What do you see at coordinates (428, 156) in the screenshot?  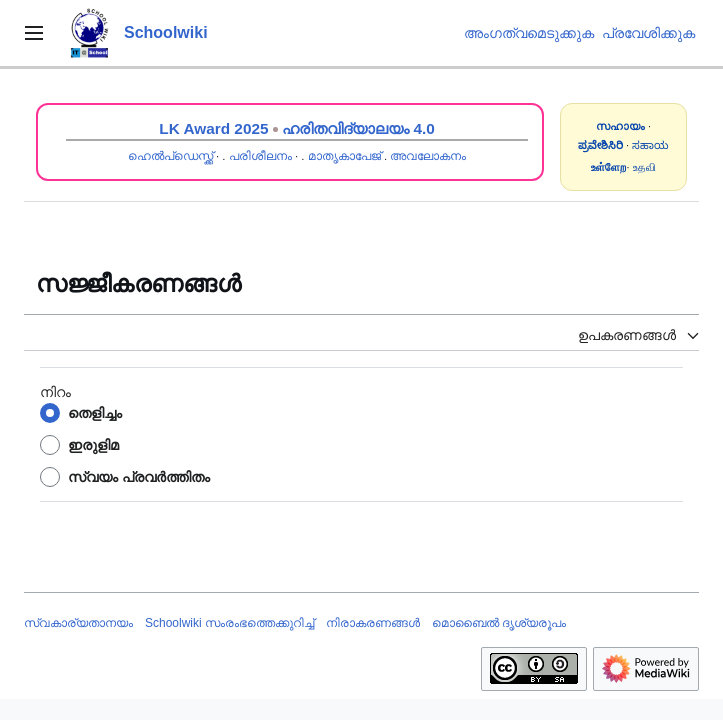 I see `അവലോകനം` at bounding box center [428, 156].